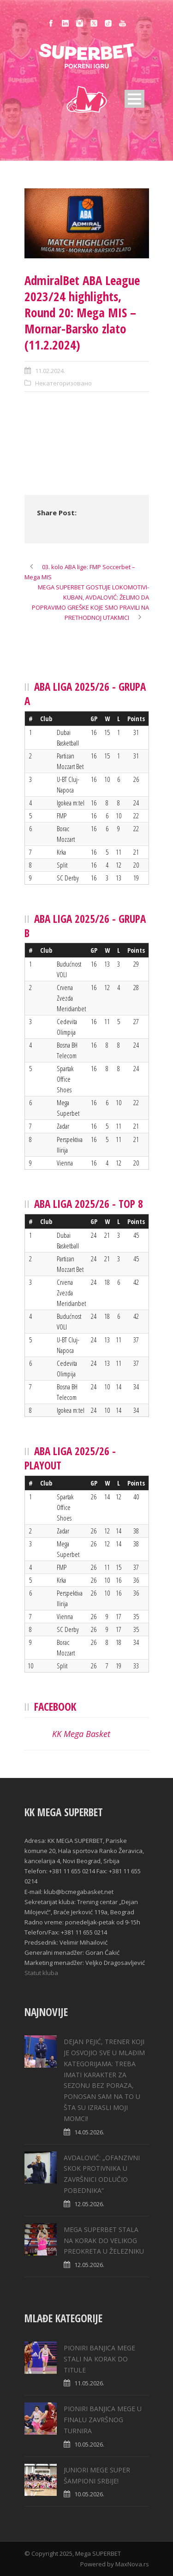  I want to click on Open Menu, so click(134, 99).